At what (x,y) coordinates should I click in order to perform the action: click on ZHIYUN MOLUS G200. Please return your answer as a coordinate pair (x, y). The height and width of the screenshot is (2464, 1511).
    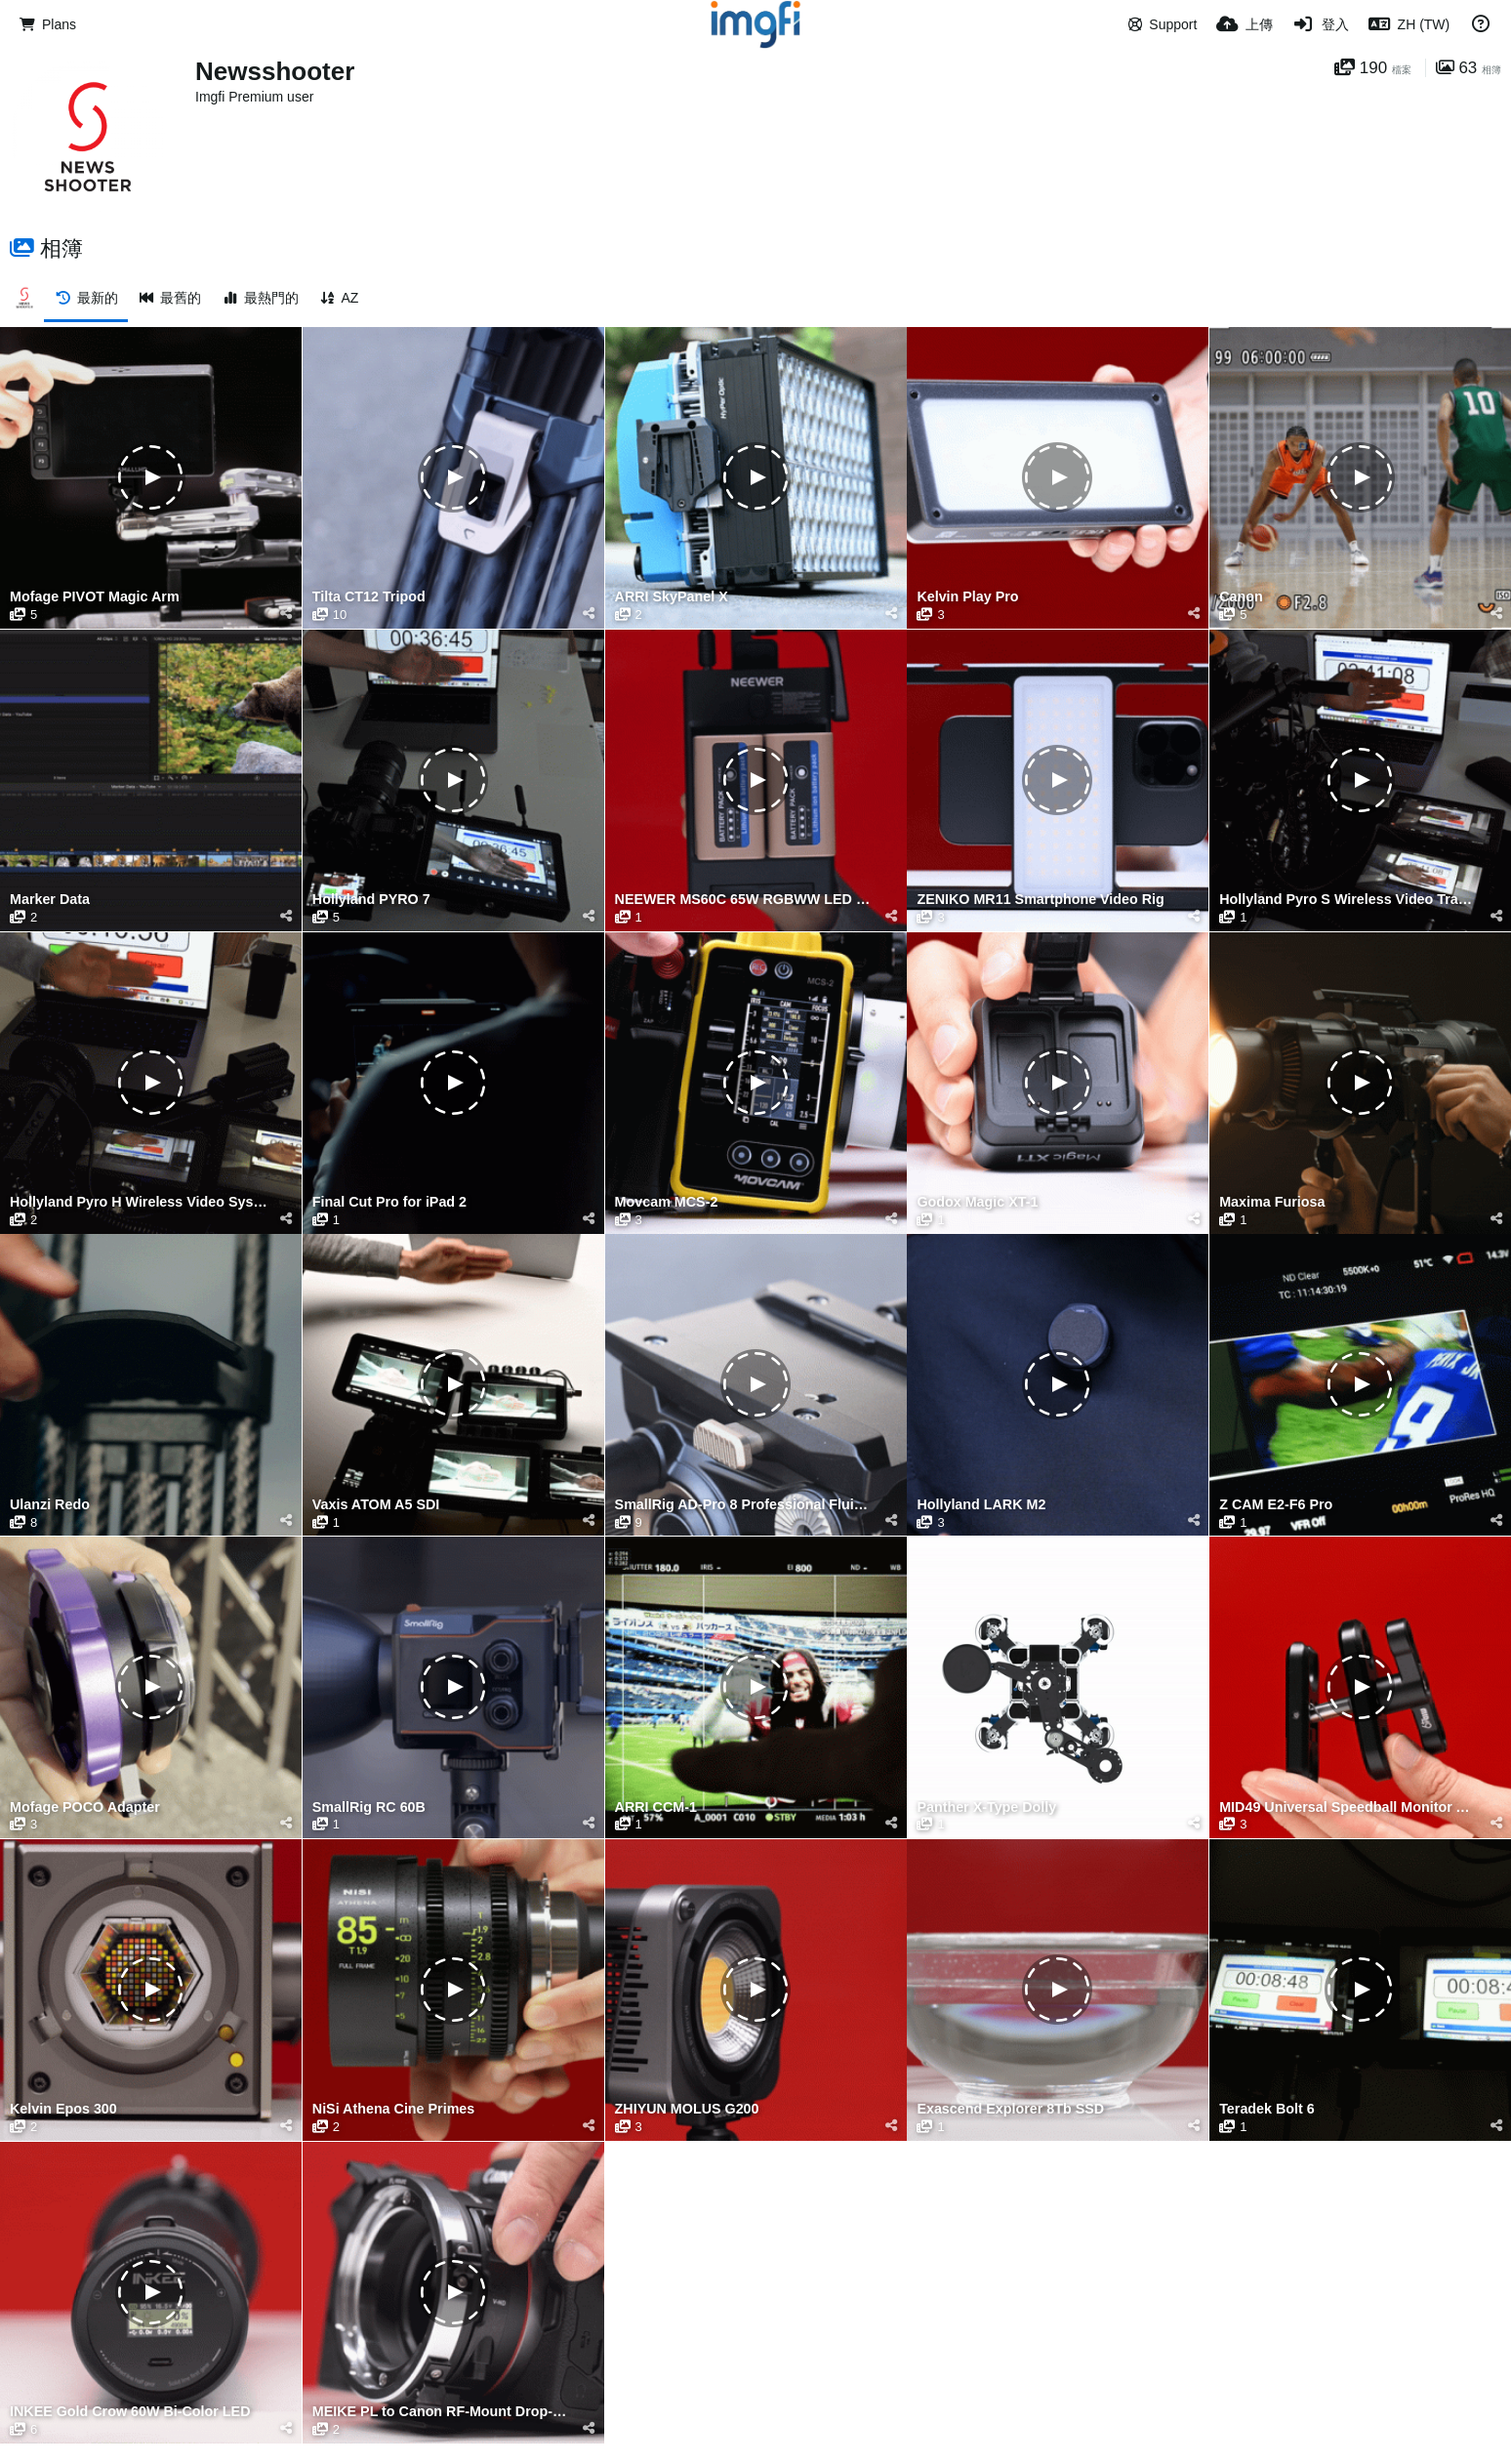
    Looking at the image, I should click on (687, 2109).